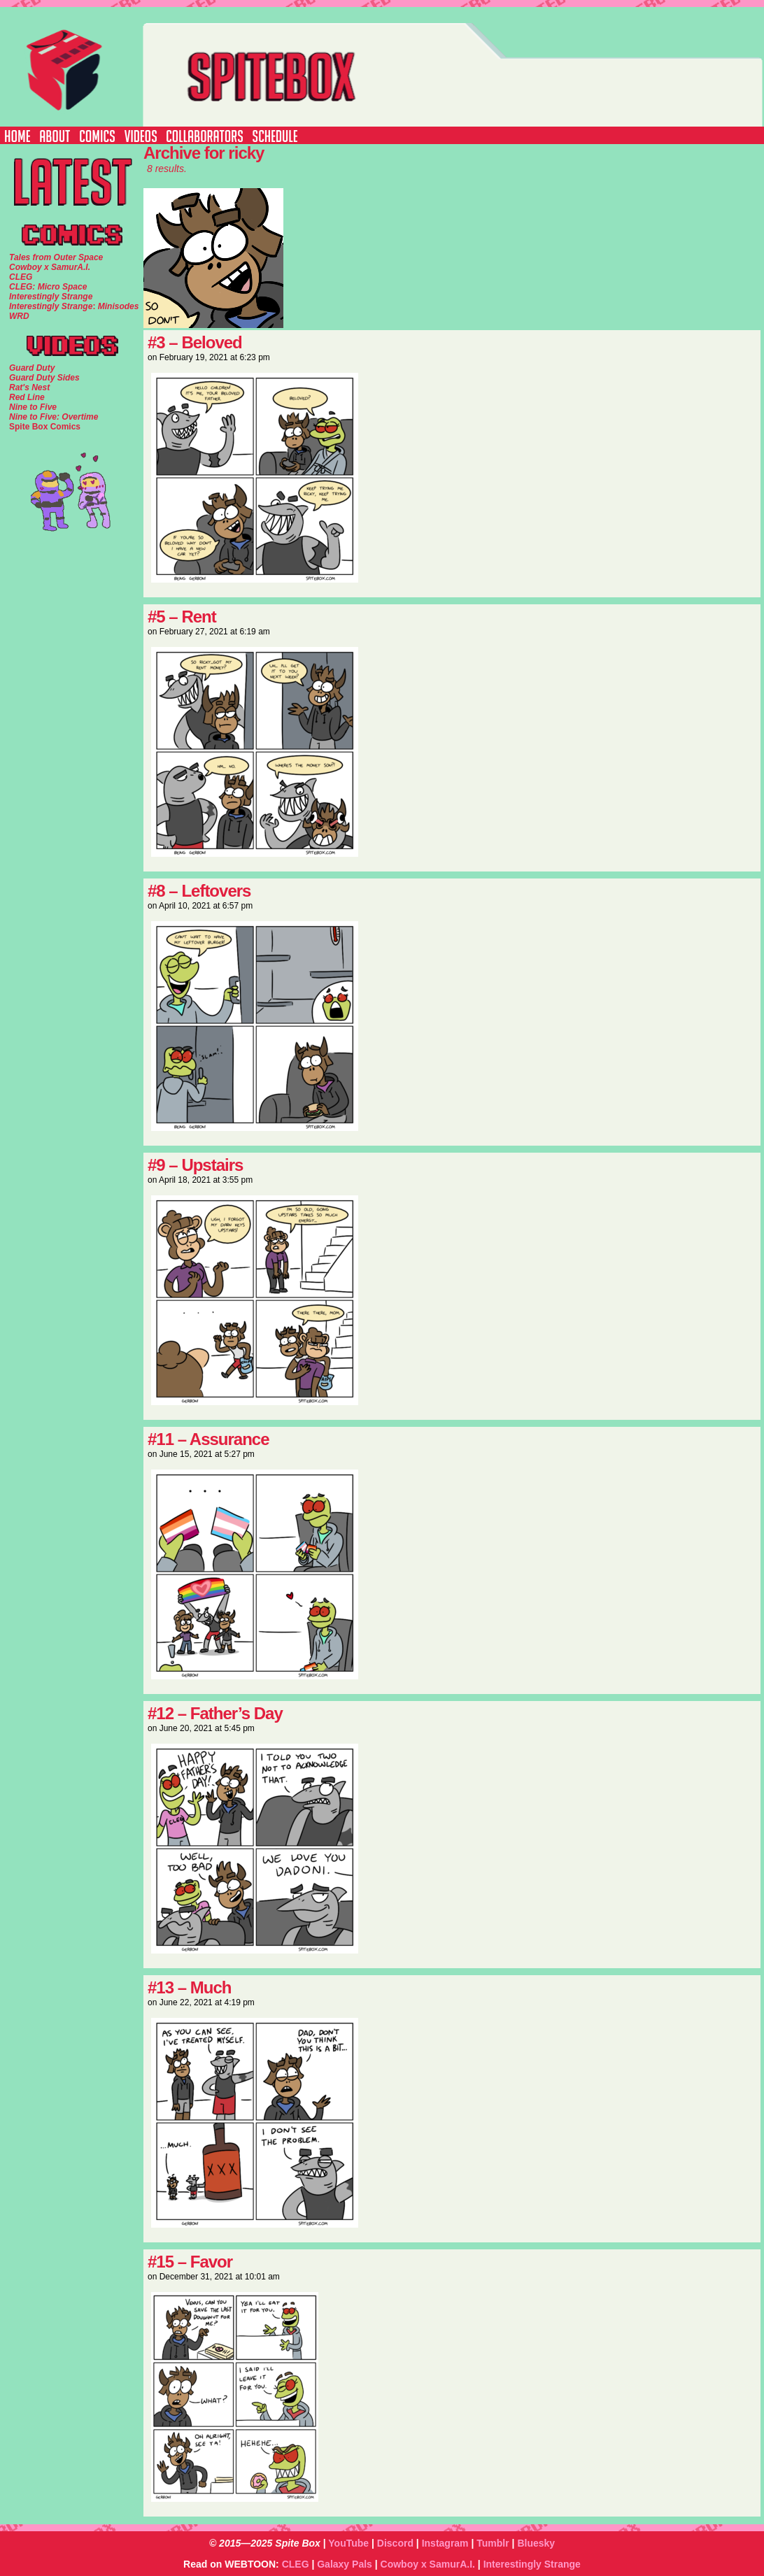 This screenshot has height=2576, width=764. Describe the element at coordinates (44, 427) in the screenshot. I see `Spite Box Comics` at that location.